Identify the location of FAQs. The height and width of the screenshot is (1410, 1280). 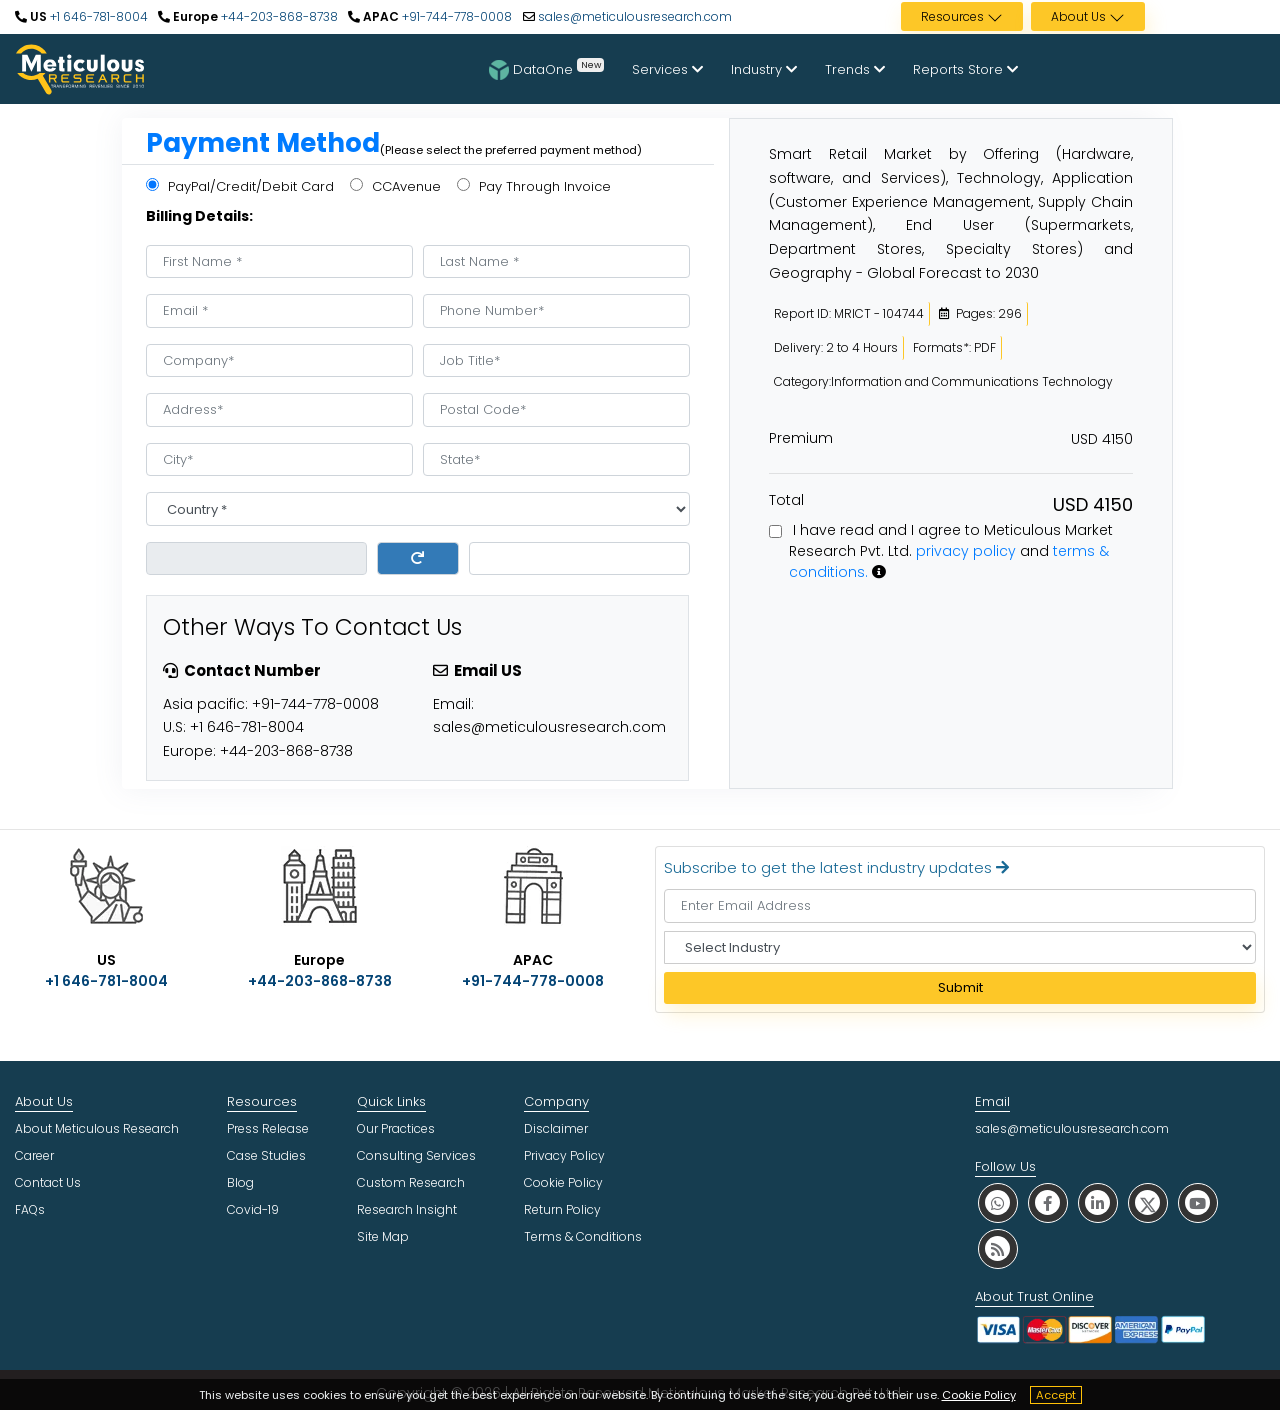
(30, 1209).